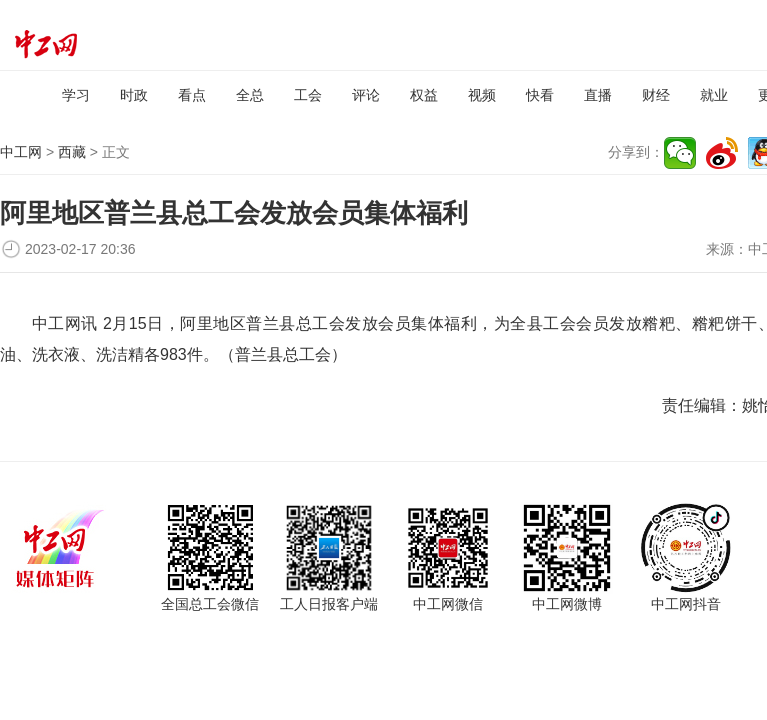 This screenshot has height=720, width=767. Describe the element at coordinates (424, 95) in the screenshot. I see `权益` at that location.